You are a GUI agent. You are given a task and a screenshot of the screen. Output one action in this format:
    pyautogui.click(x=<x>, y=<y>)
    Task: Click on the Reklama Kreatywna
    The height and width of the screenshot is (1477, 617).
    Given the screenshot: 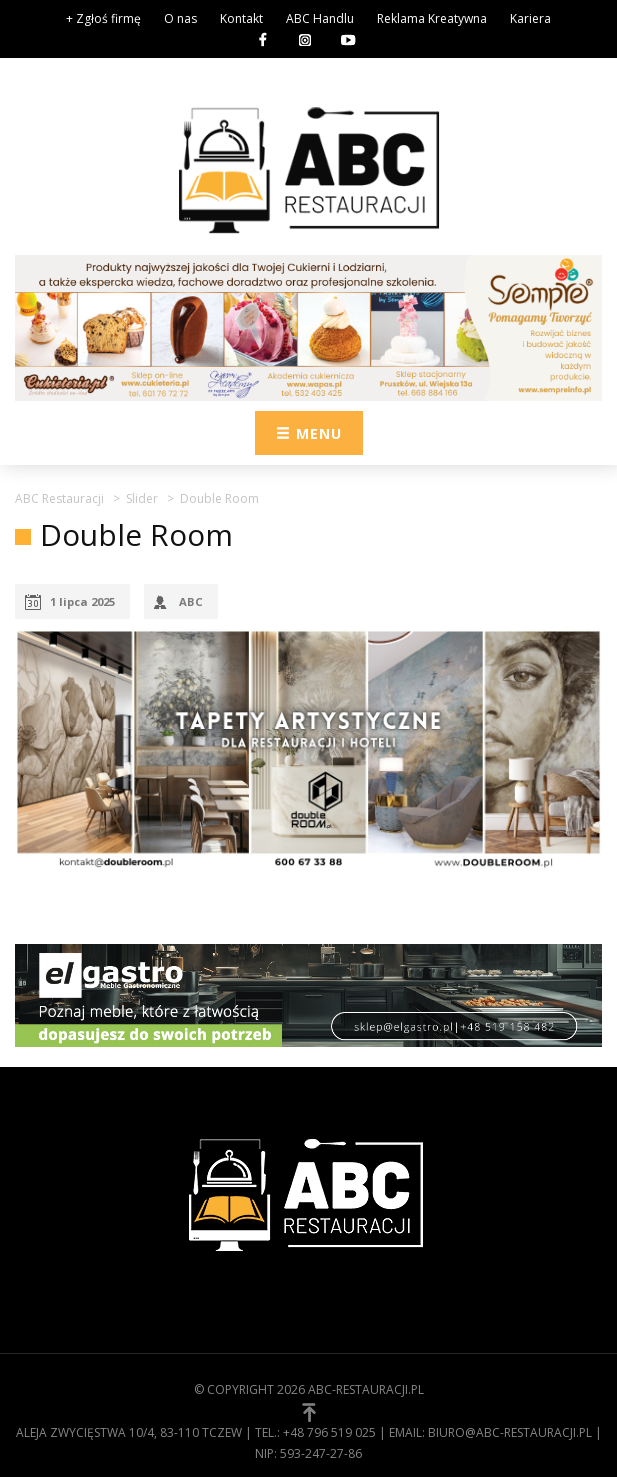 What is the action you would take?
    pyautogui.click(x=432, y=18)
    